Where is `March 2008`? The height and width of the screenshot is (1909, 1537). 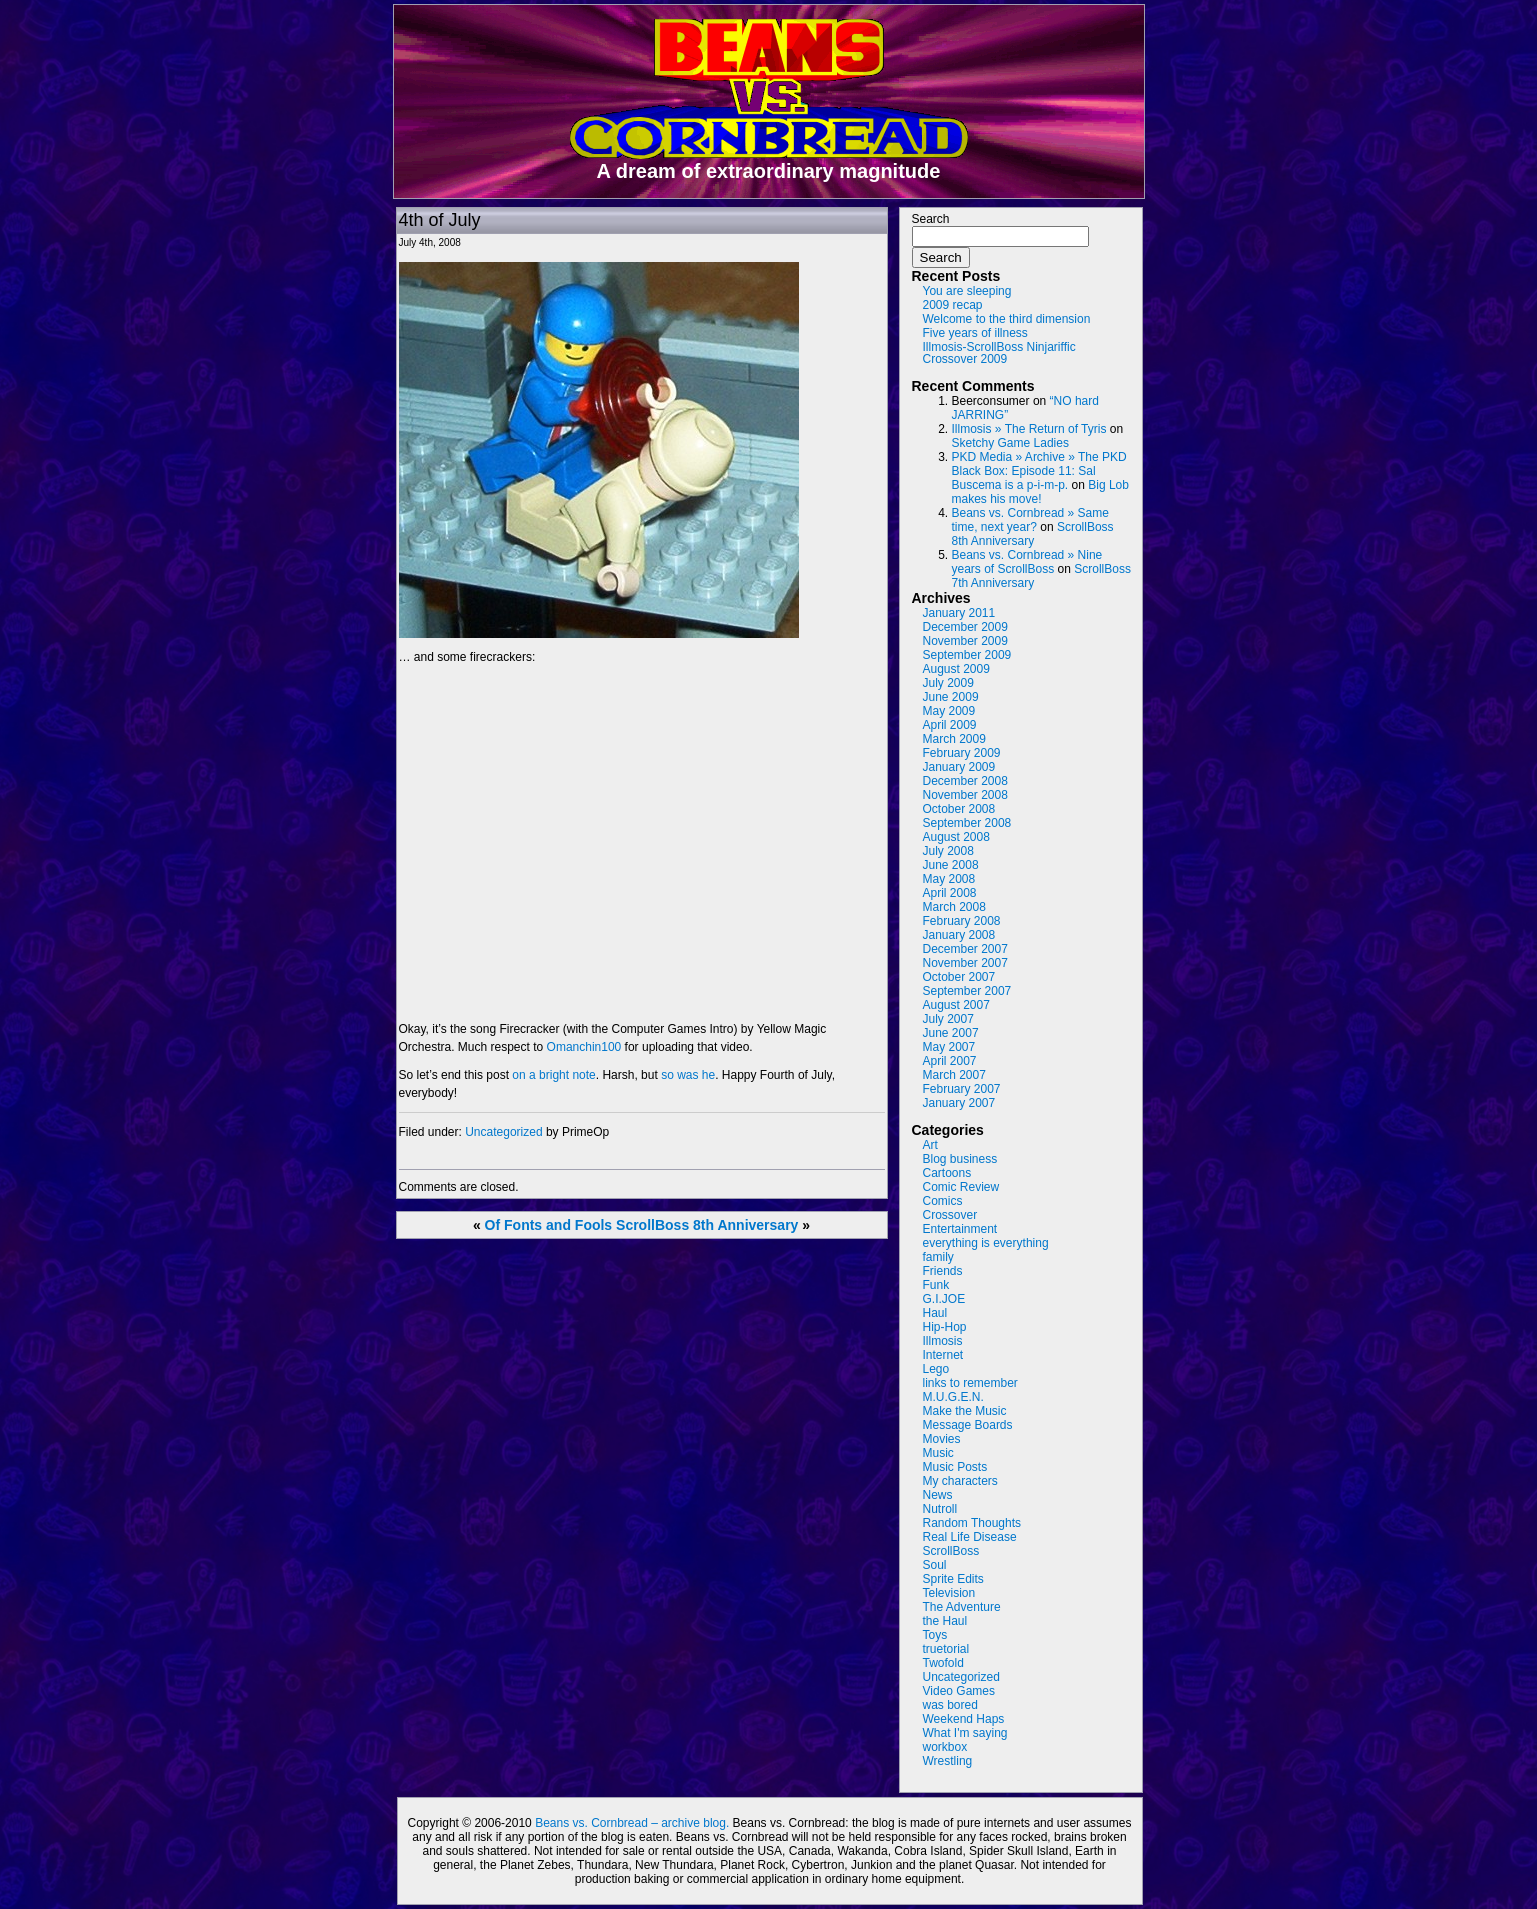 March 2008 is located at coordinates (954, 907).